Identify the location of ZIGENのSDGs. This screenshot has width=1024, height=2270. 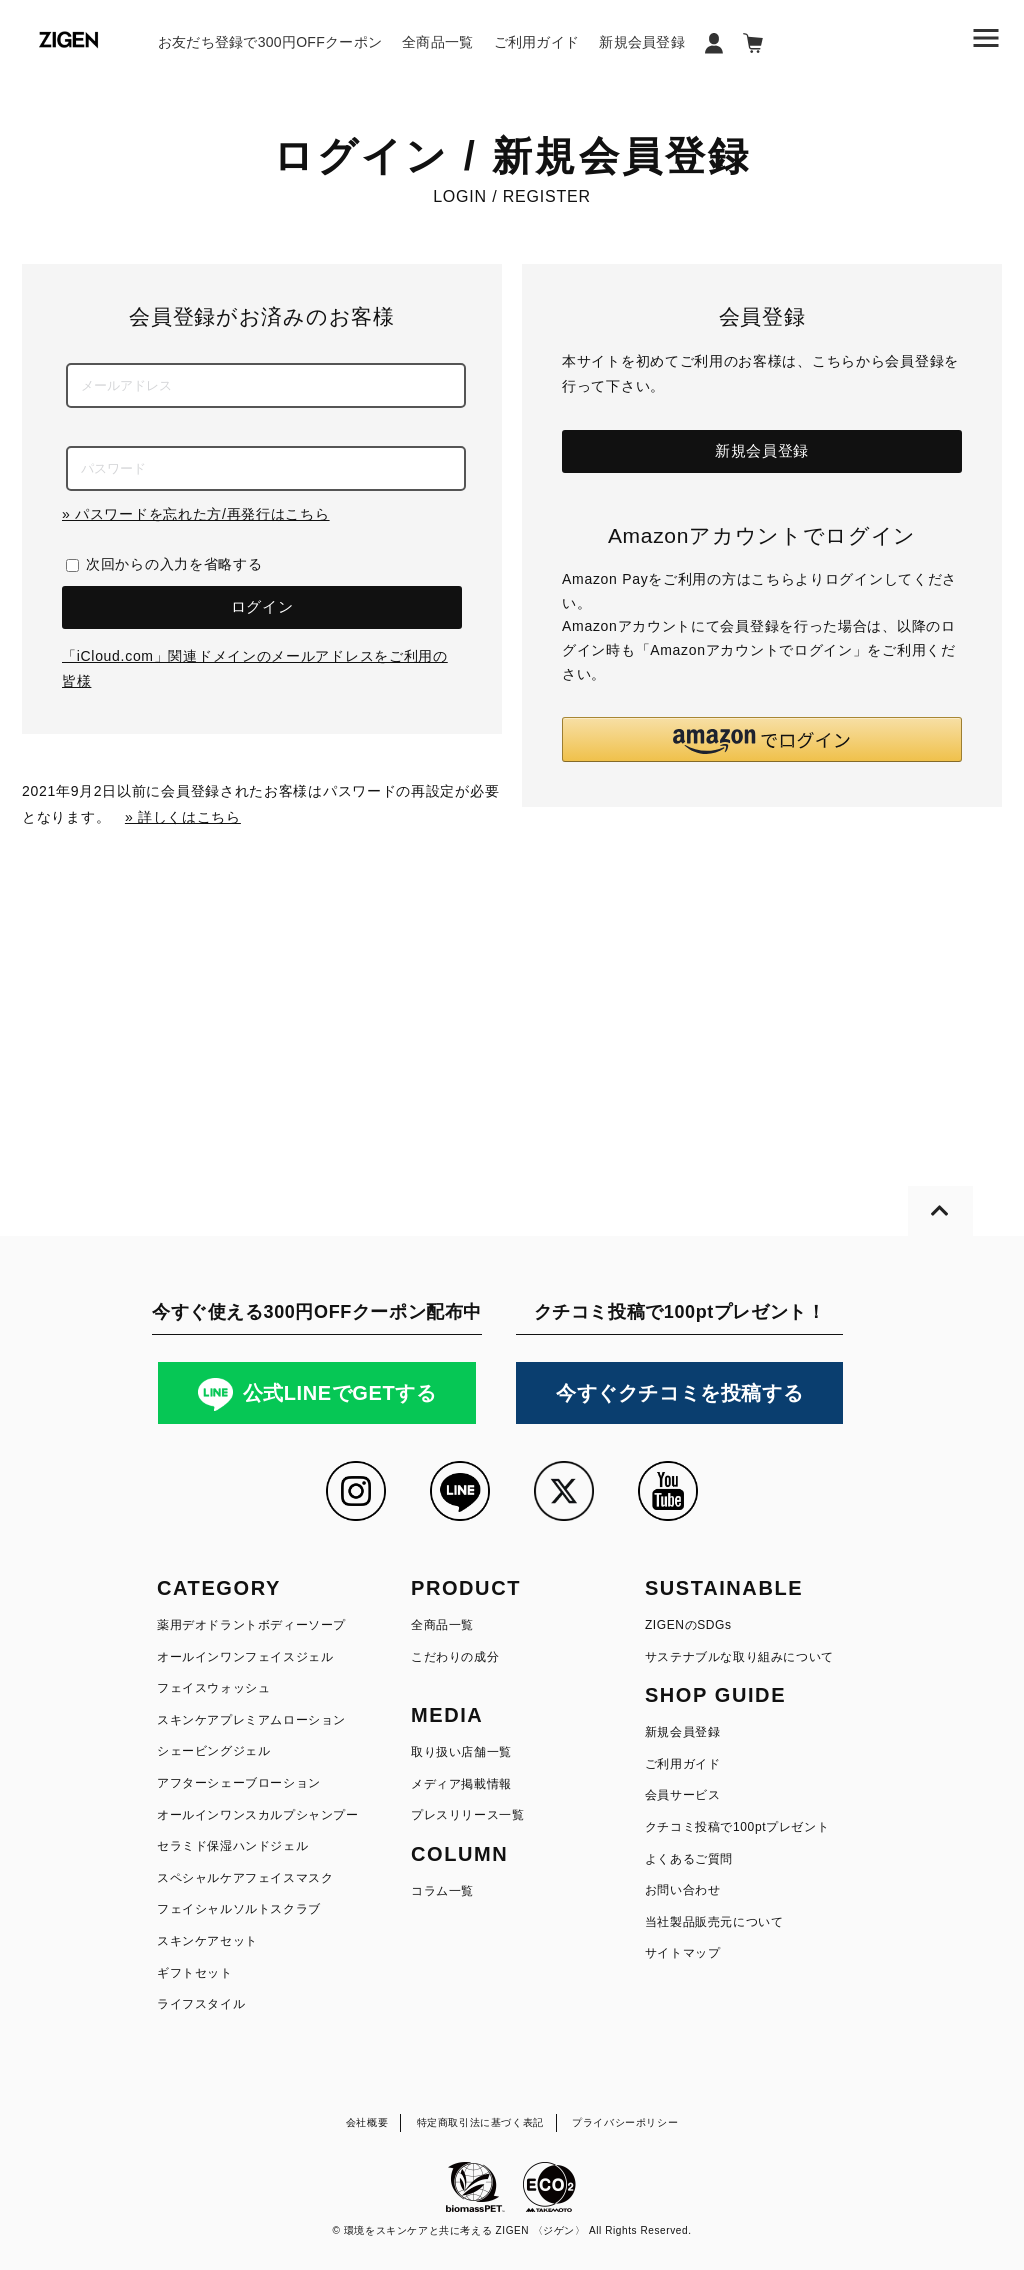
(688, 1625).